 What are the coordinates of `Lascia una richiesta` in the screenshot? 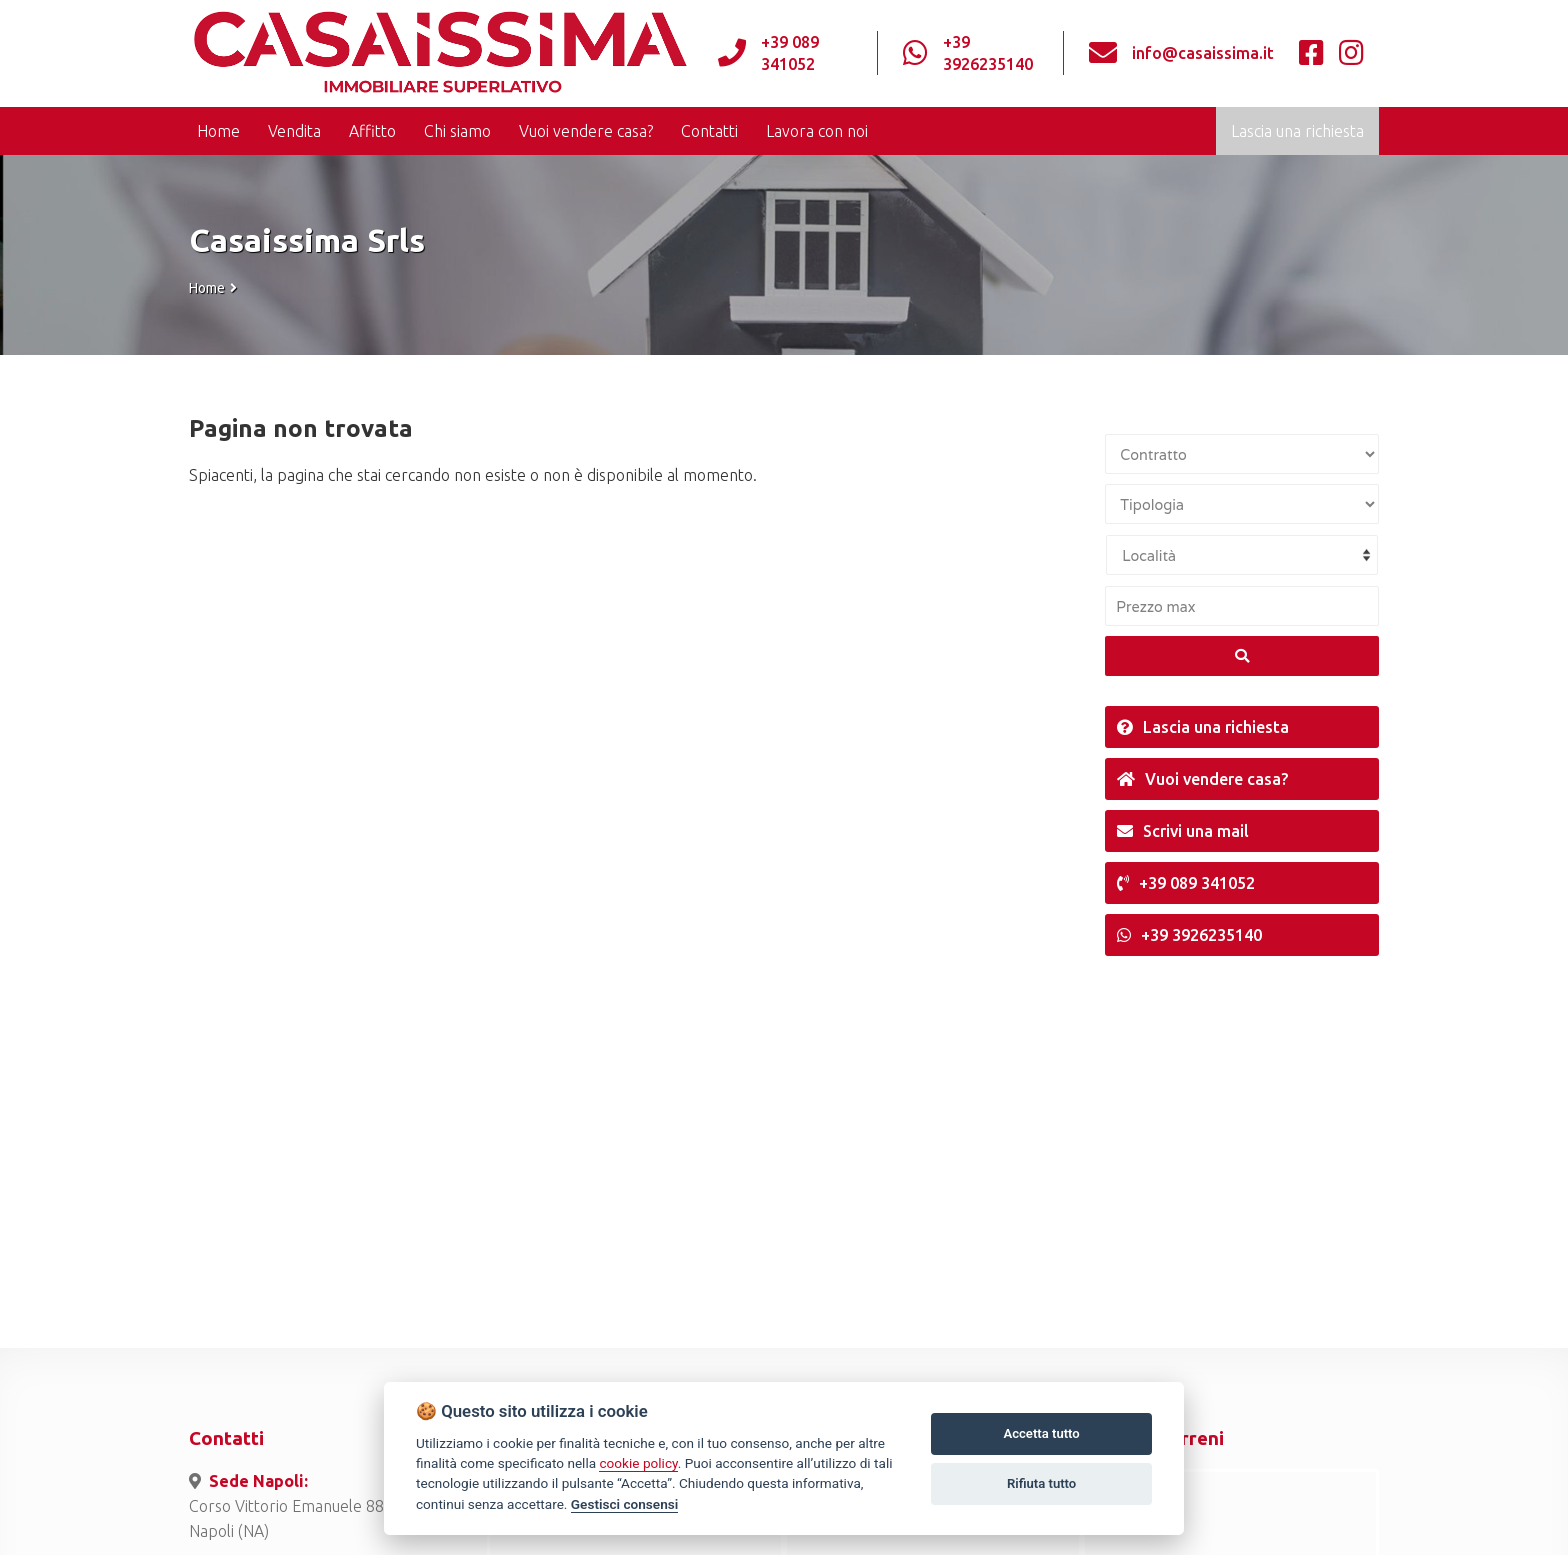 It's located at (1297, 131).